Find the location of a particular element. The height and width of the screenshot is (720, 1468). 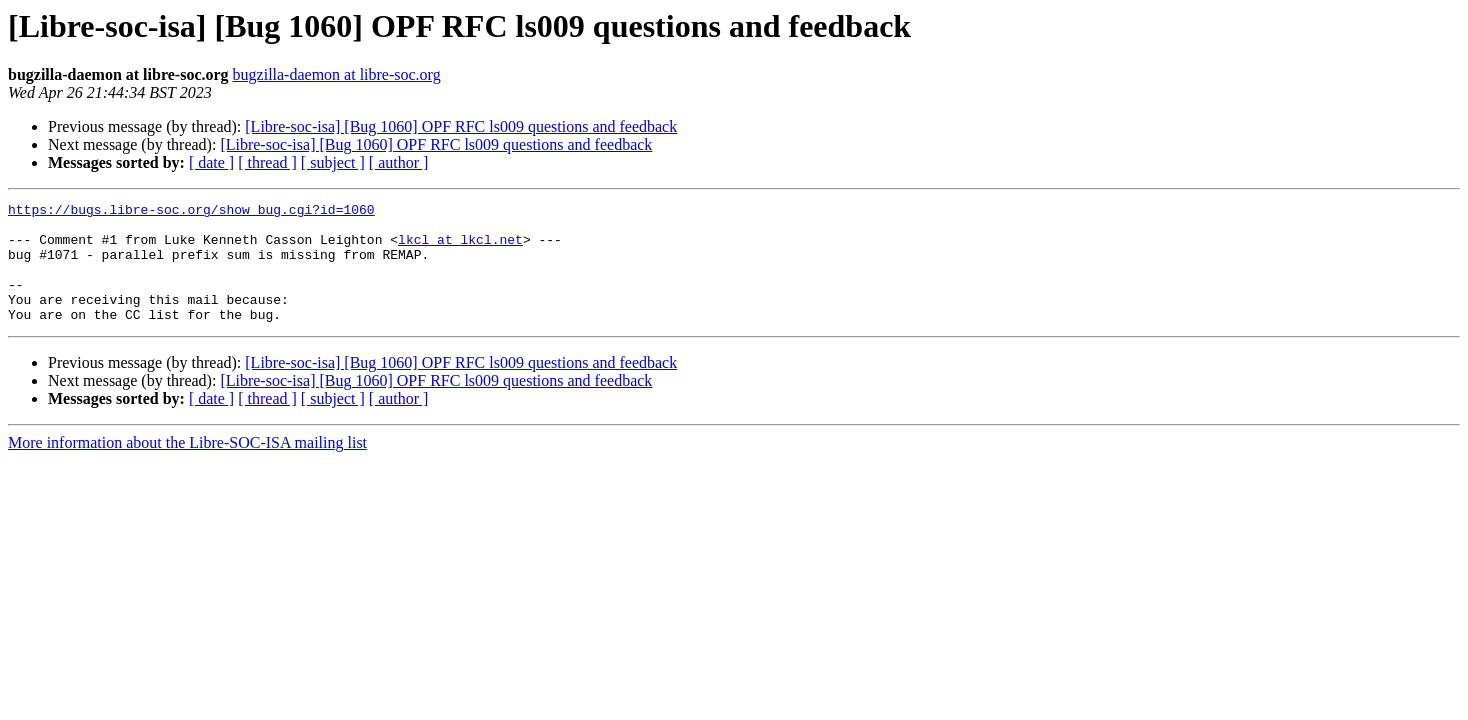

https://bugs.libre-soc.org/show_bug.cgi?id=1060 is located at coordinates (191, 212).